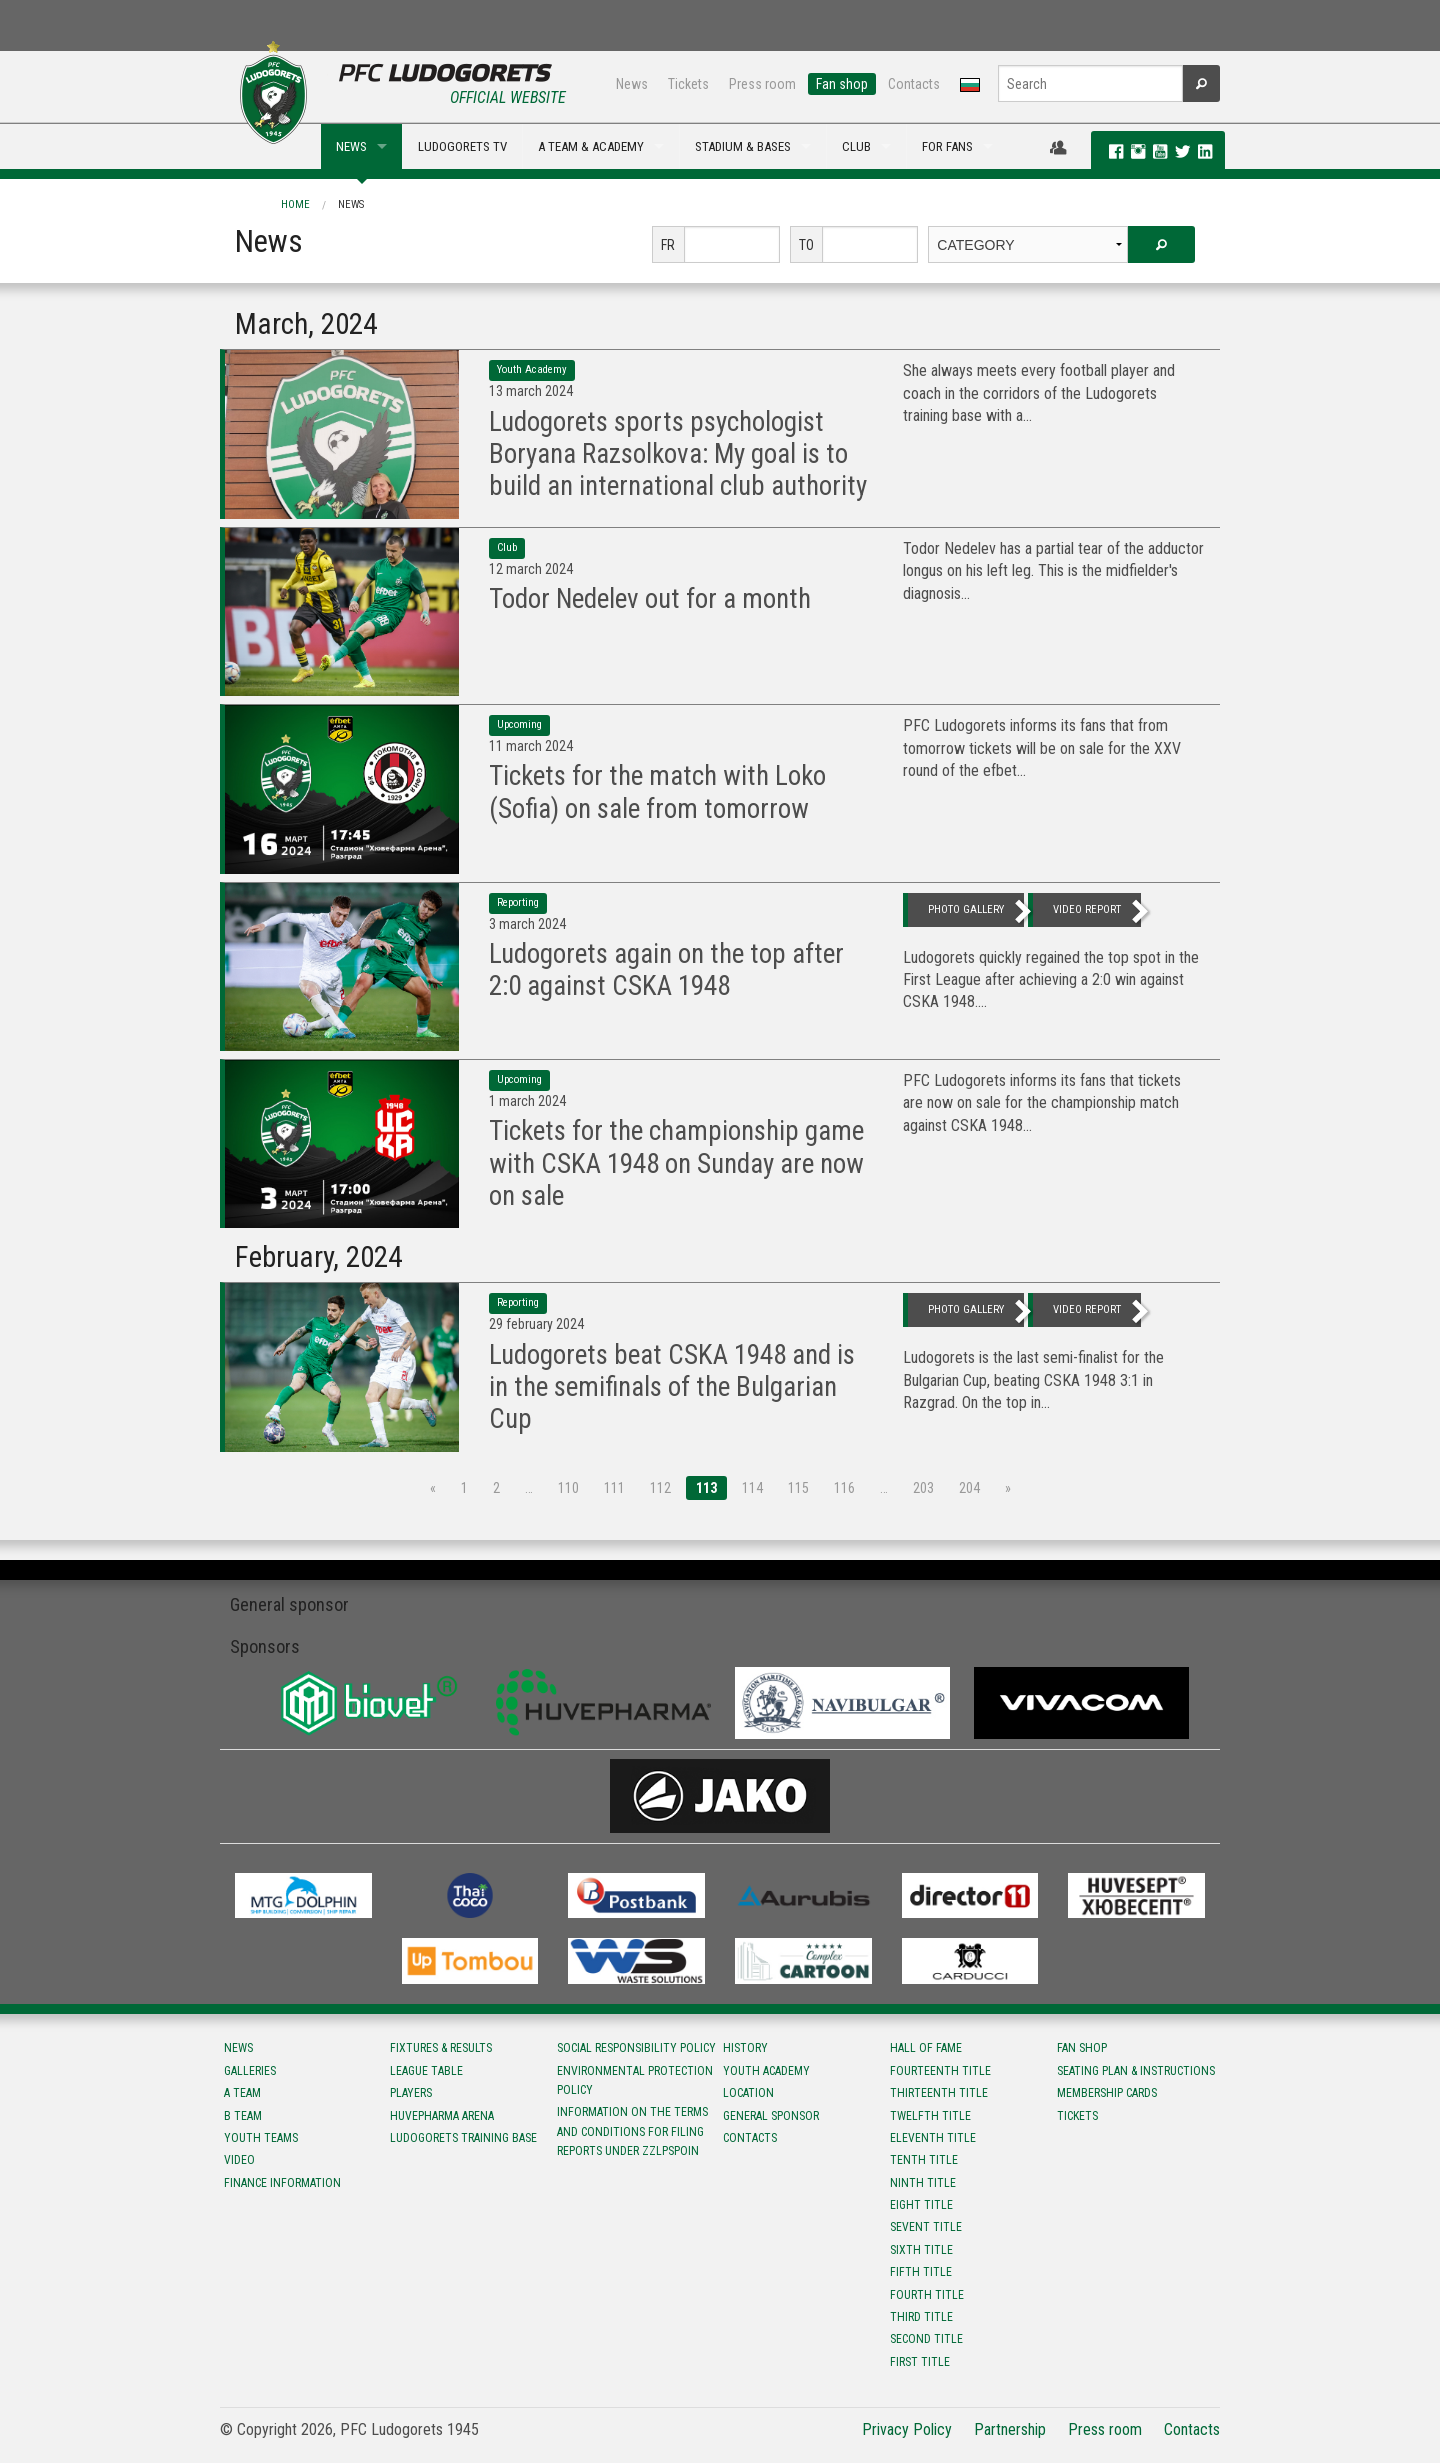  Describe the element at coordinates (531, 569) in the screenshot. I see `12 March 2024` at that location.